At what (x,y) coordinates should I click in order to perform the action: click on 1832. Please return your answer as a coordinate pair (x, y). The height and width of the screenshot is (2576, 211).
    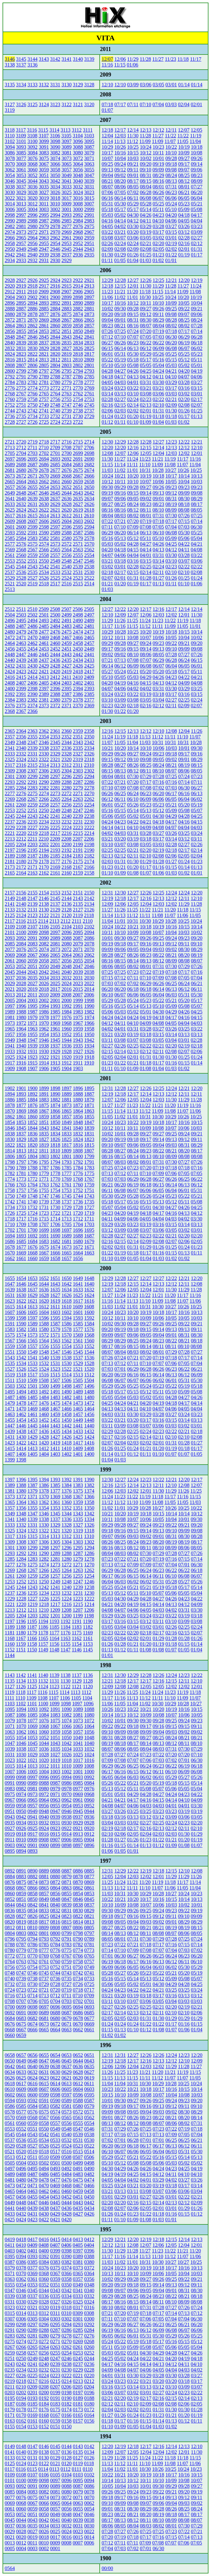
    Looking at the image, I should click on (78, 1133).